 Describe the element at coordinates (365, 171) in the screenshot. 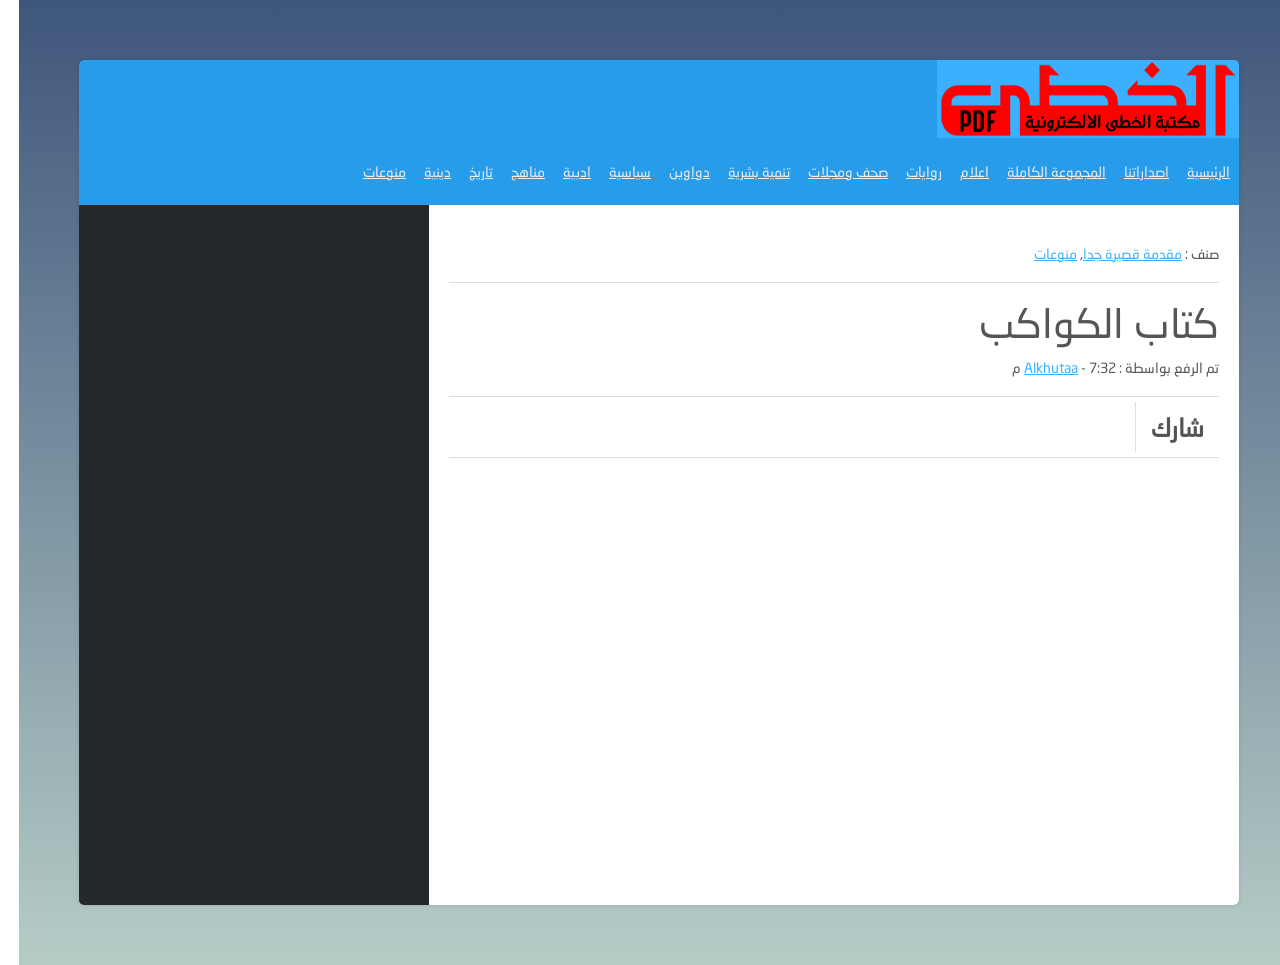

I see `منوعات` at that location.